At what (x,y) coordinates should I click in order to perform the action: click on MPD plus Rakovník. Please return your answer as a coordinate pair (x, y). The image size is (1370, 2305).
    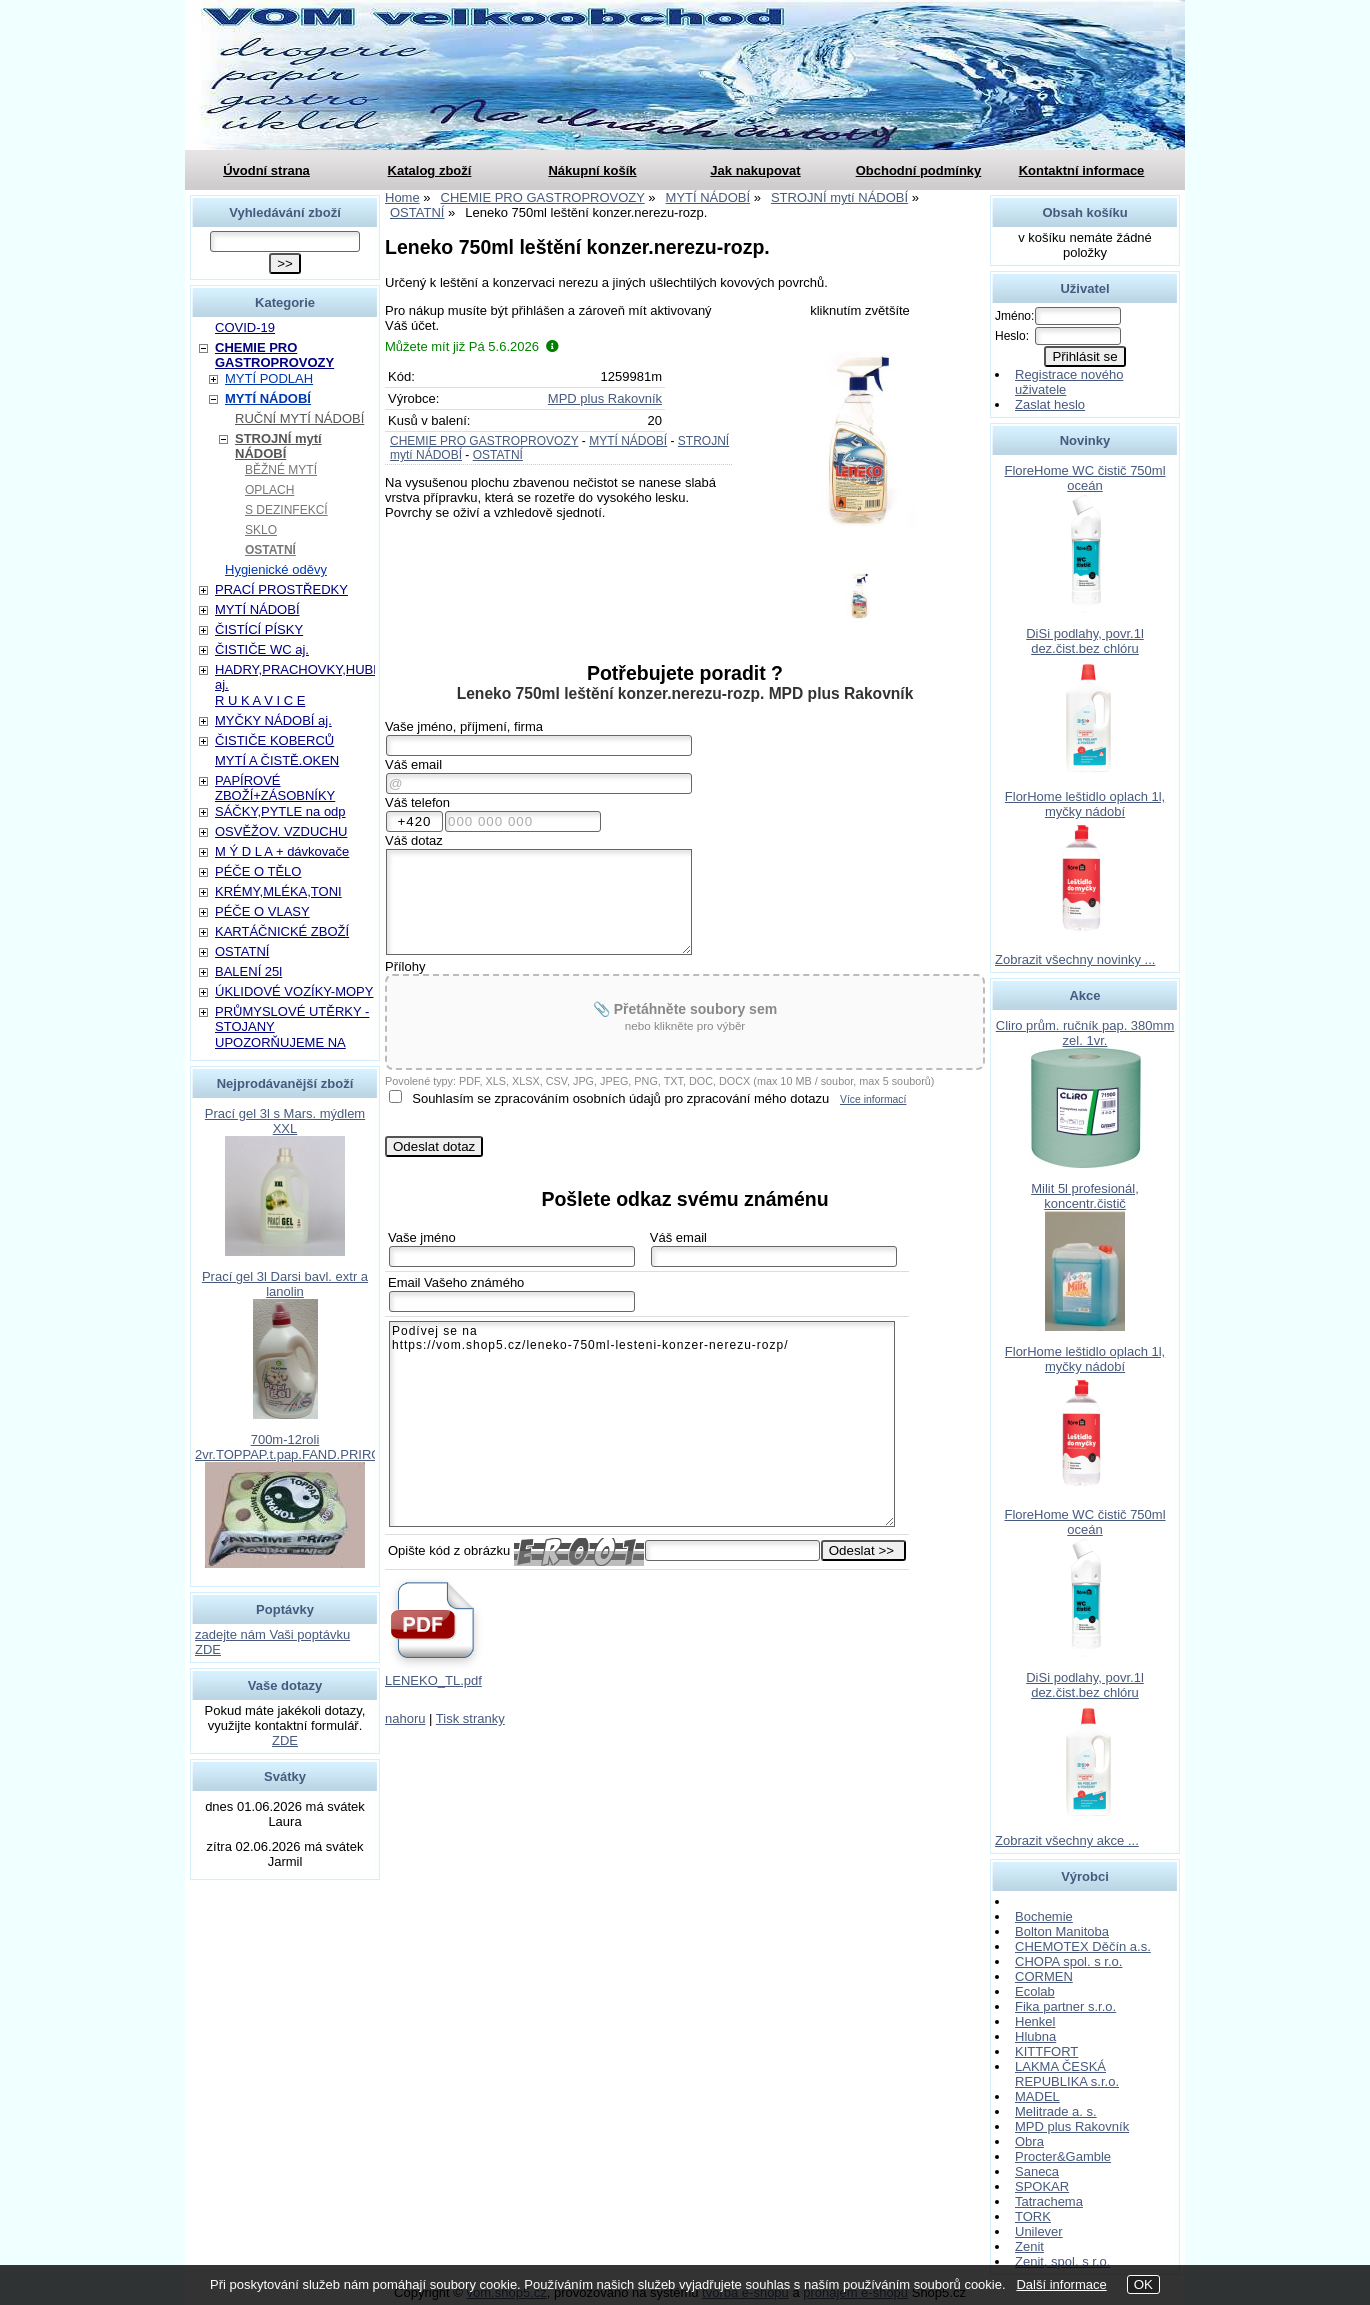
    Looking at the image, I should click on (605, 398).